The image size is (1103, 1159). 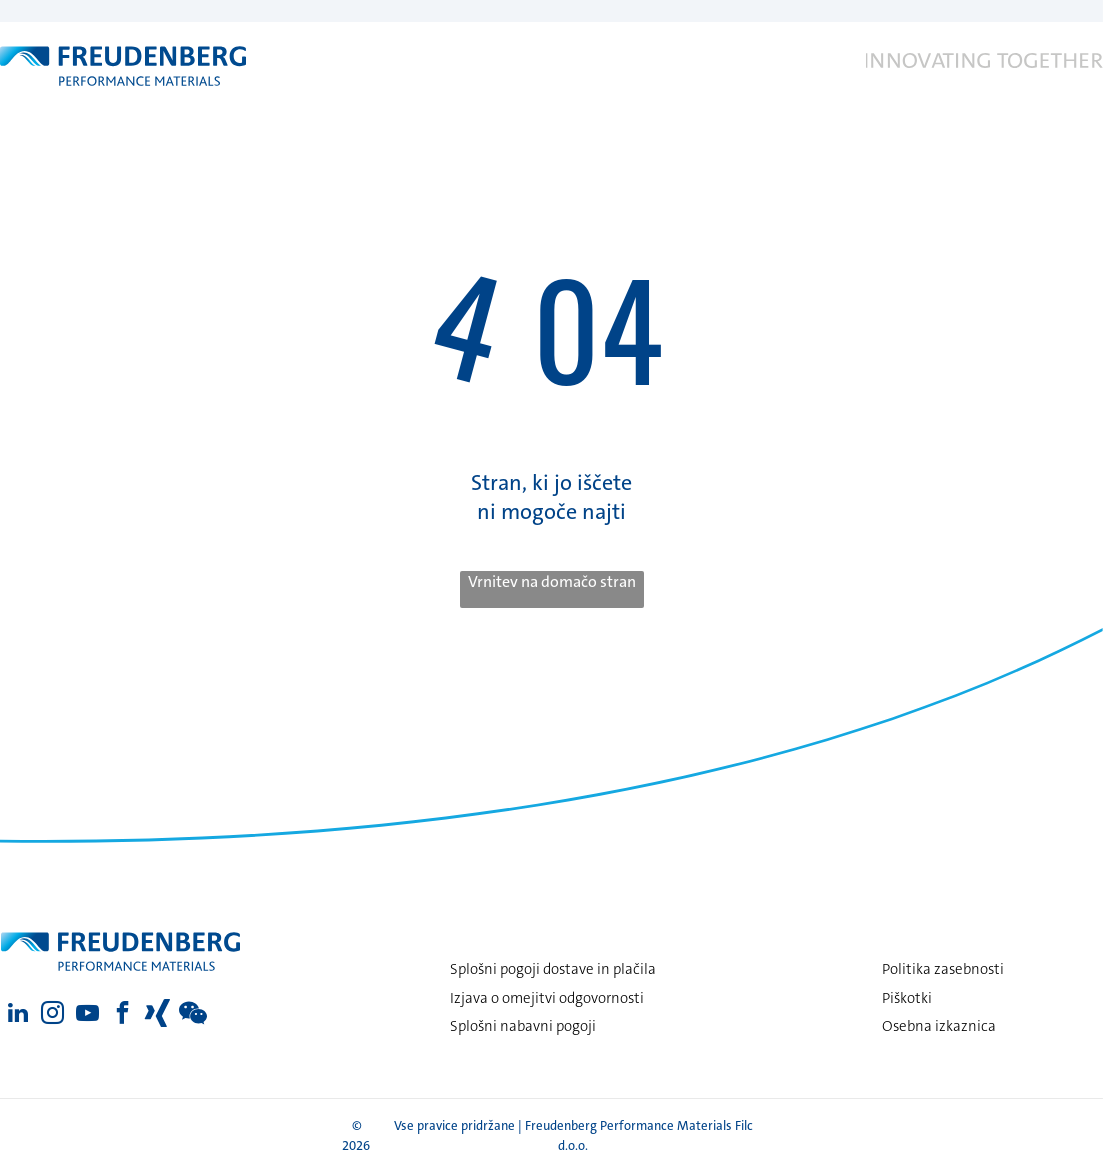 I want to click on [youtube], so click(x=87, y=1015).